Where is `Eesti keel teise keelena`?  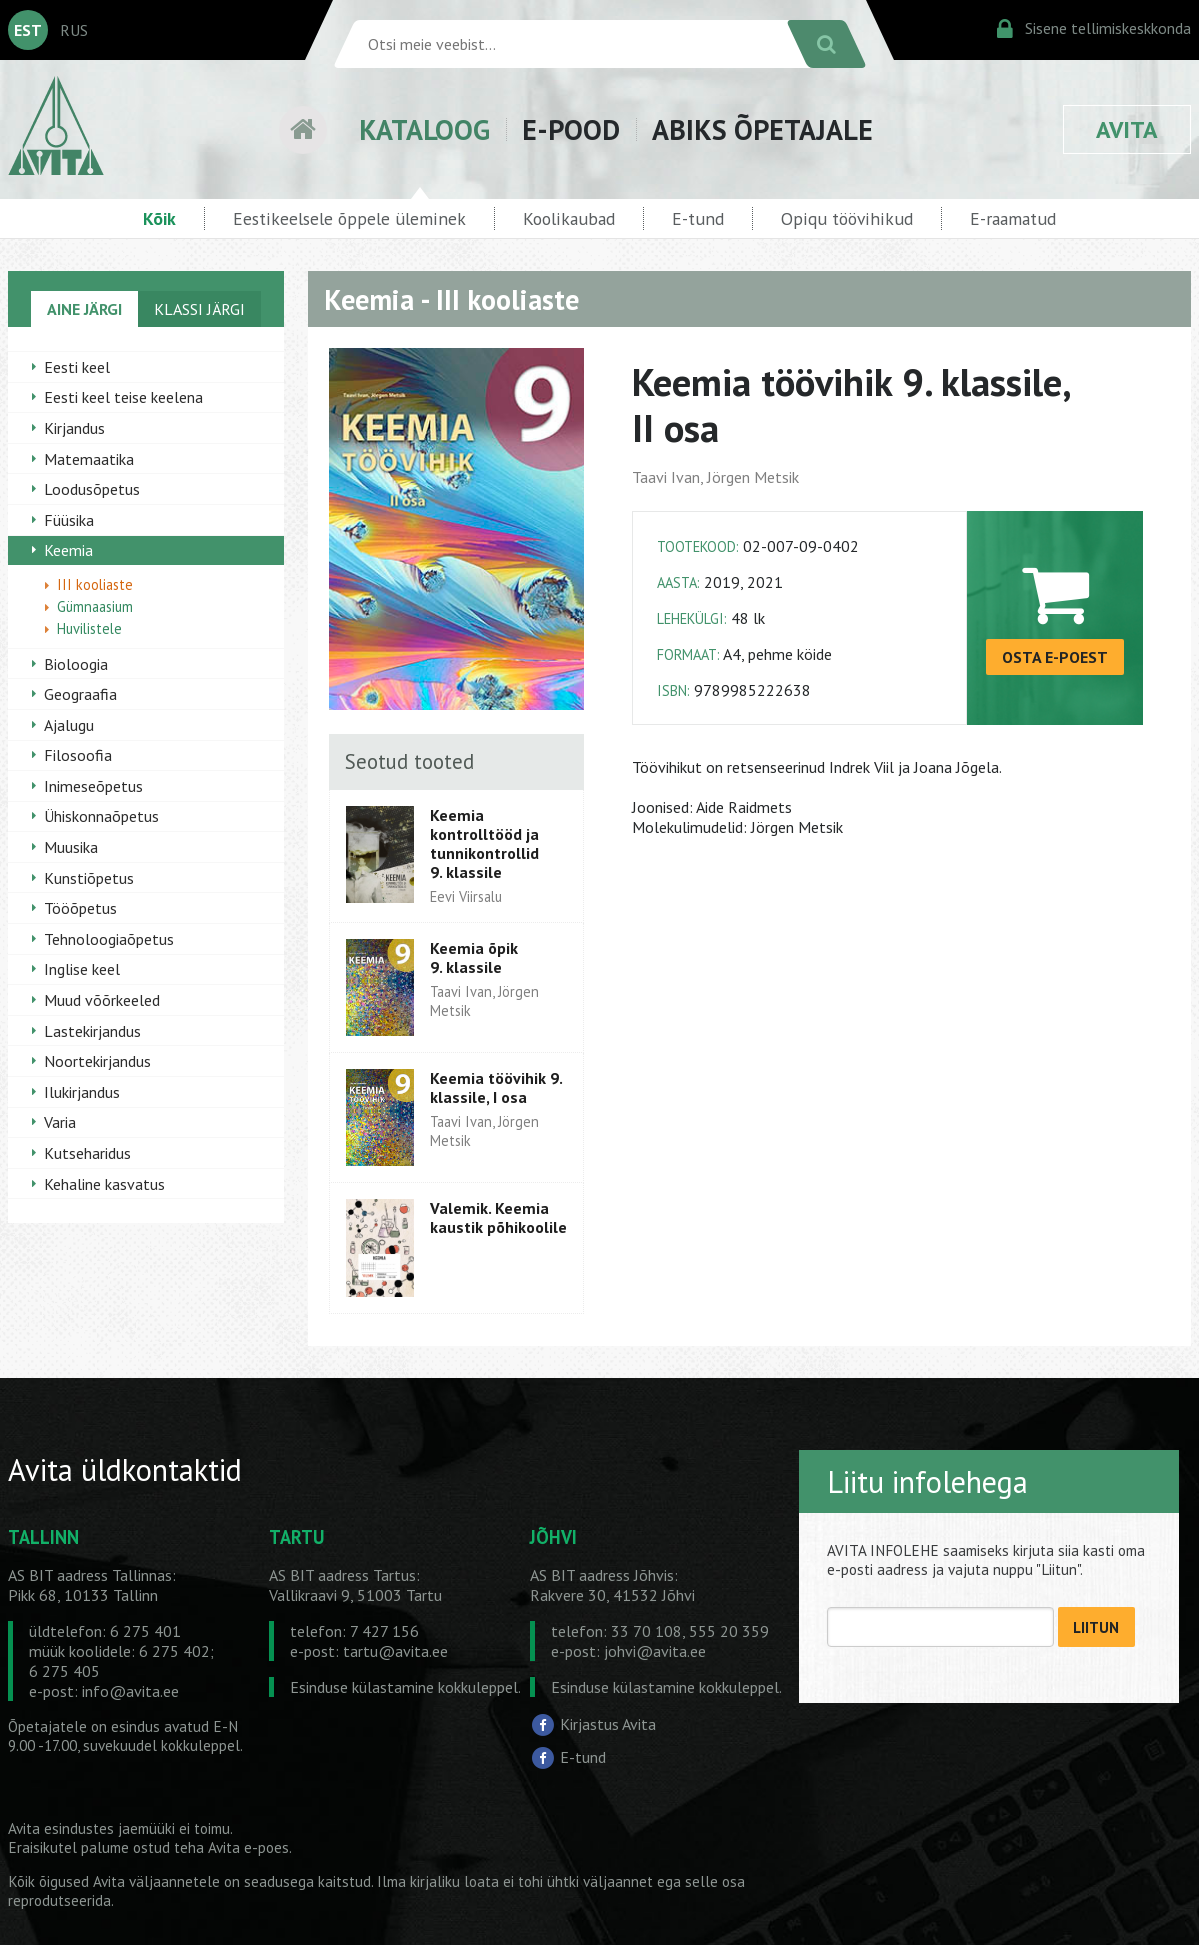 Eesti keel teise keelena is located at coordinates (123, 397).